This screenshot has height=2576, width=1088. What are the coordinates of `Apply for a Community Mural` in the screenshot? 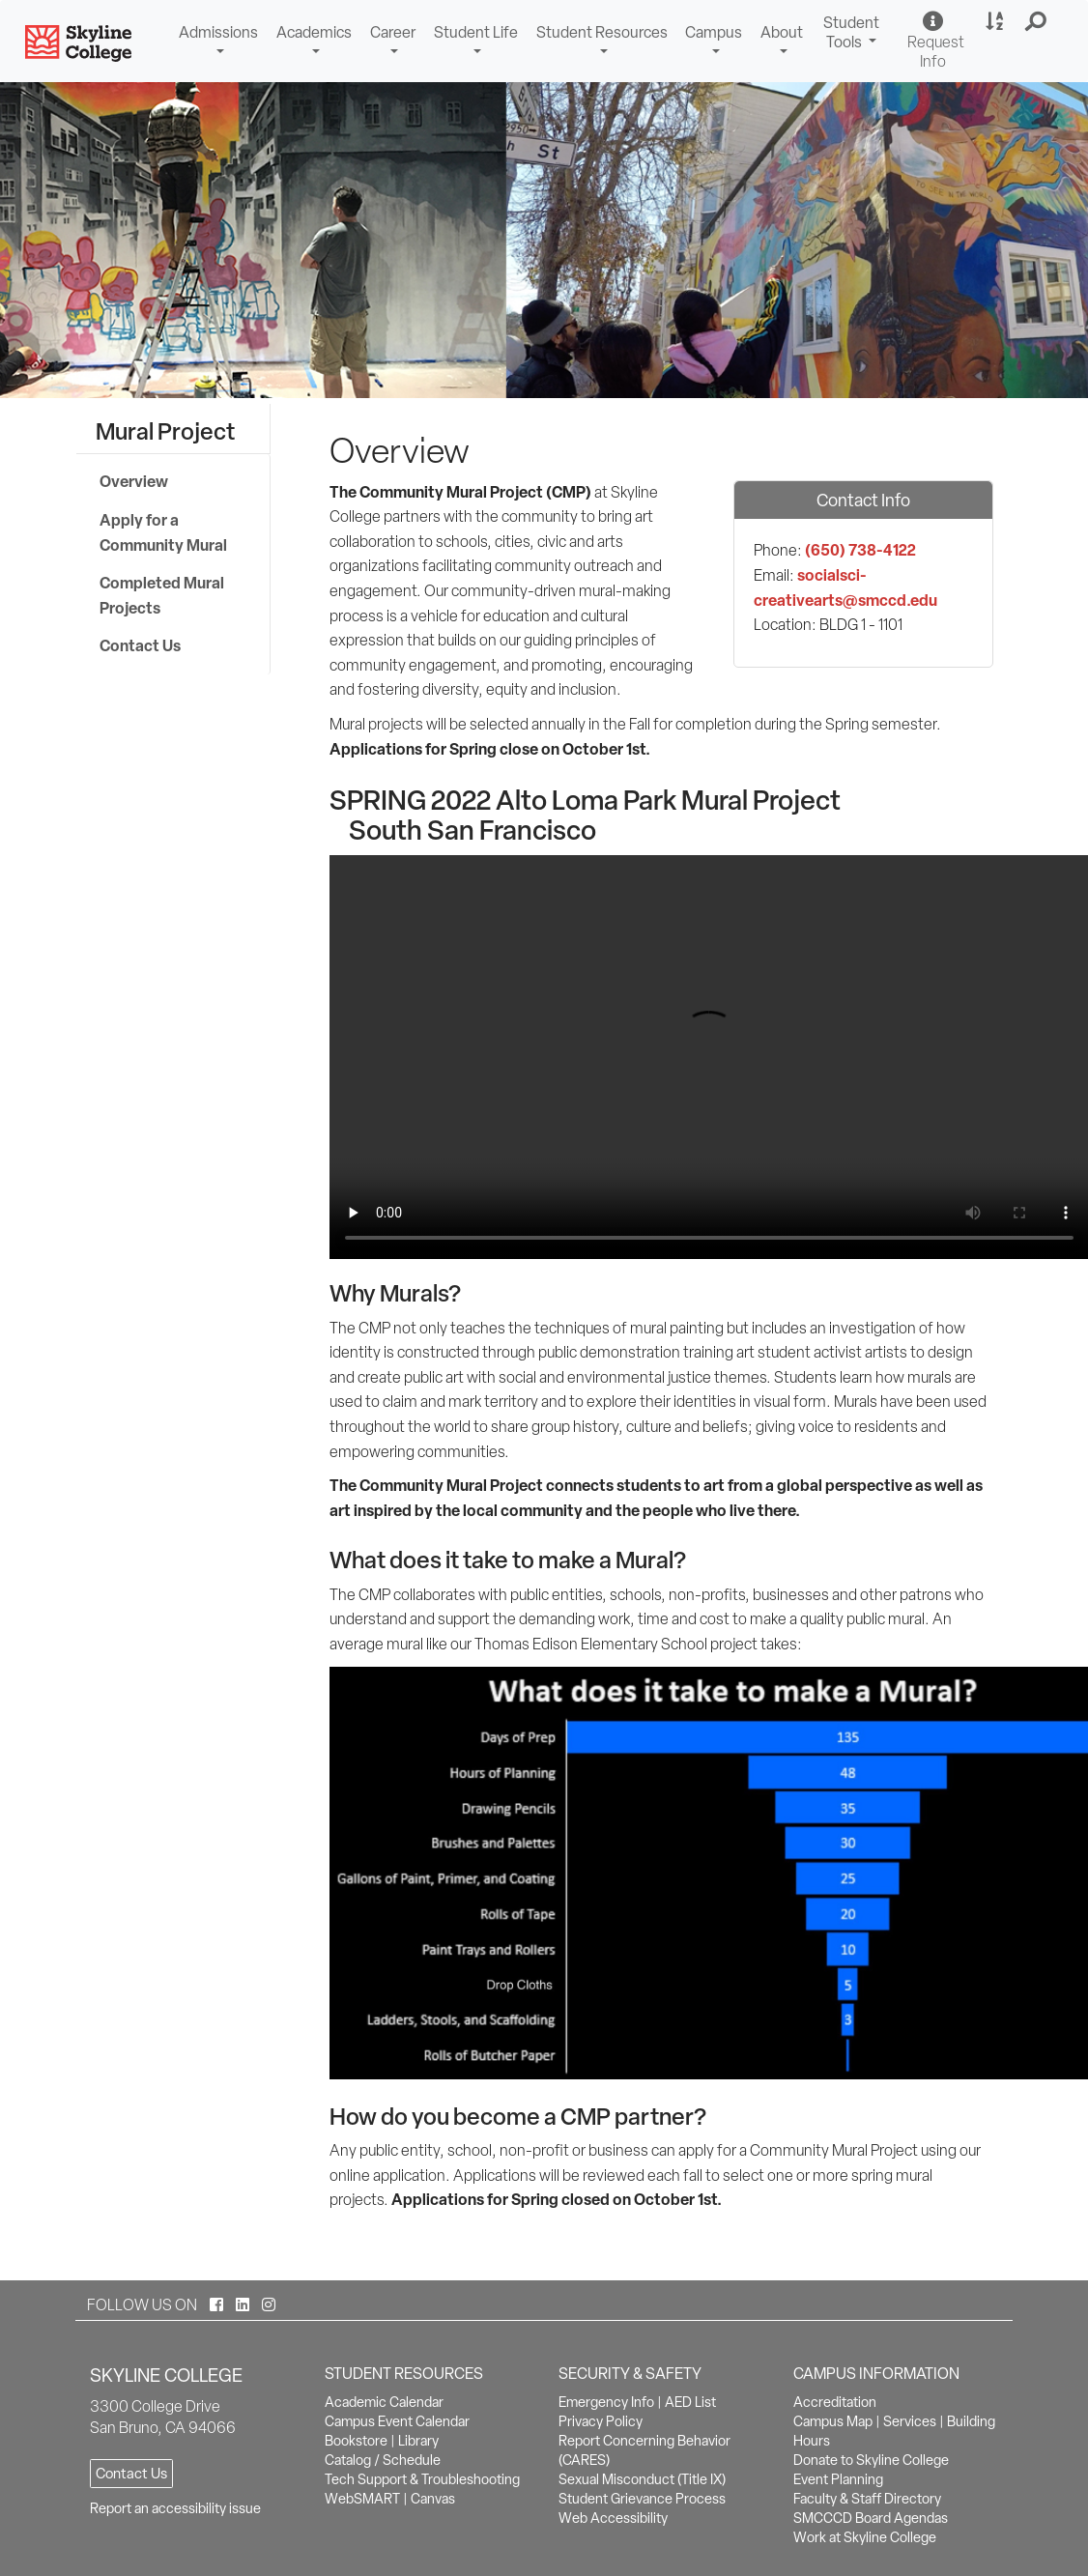 It's located at (163, 532).